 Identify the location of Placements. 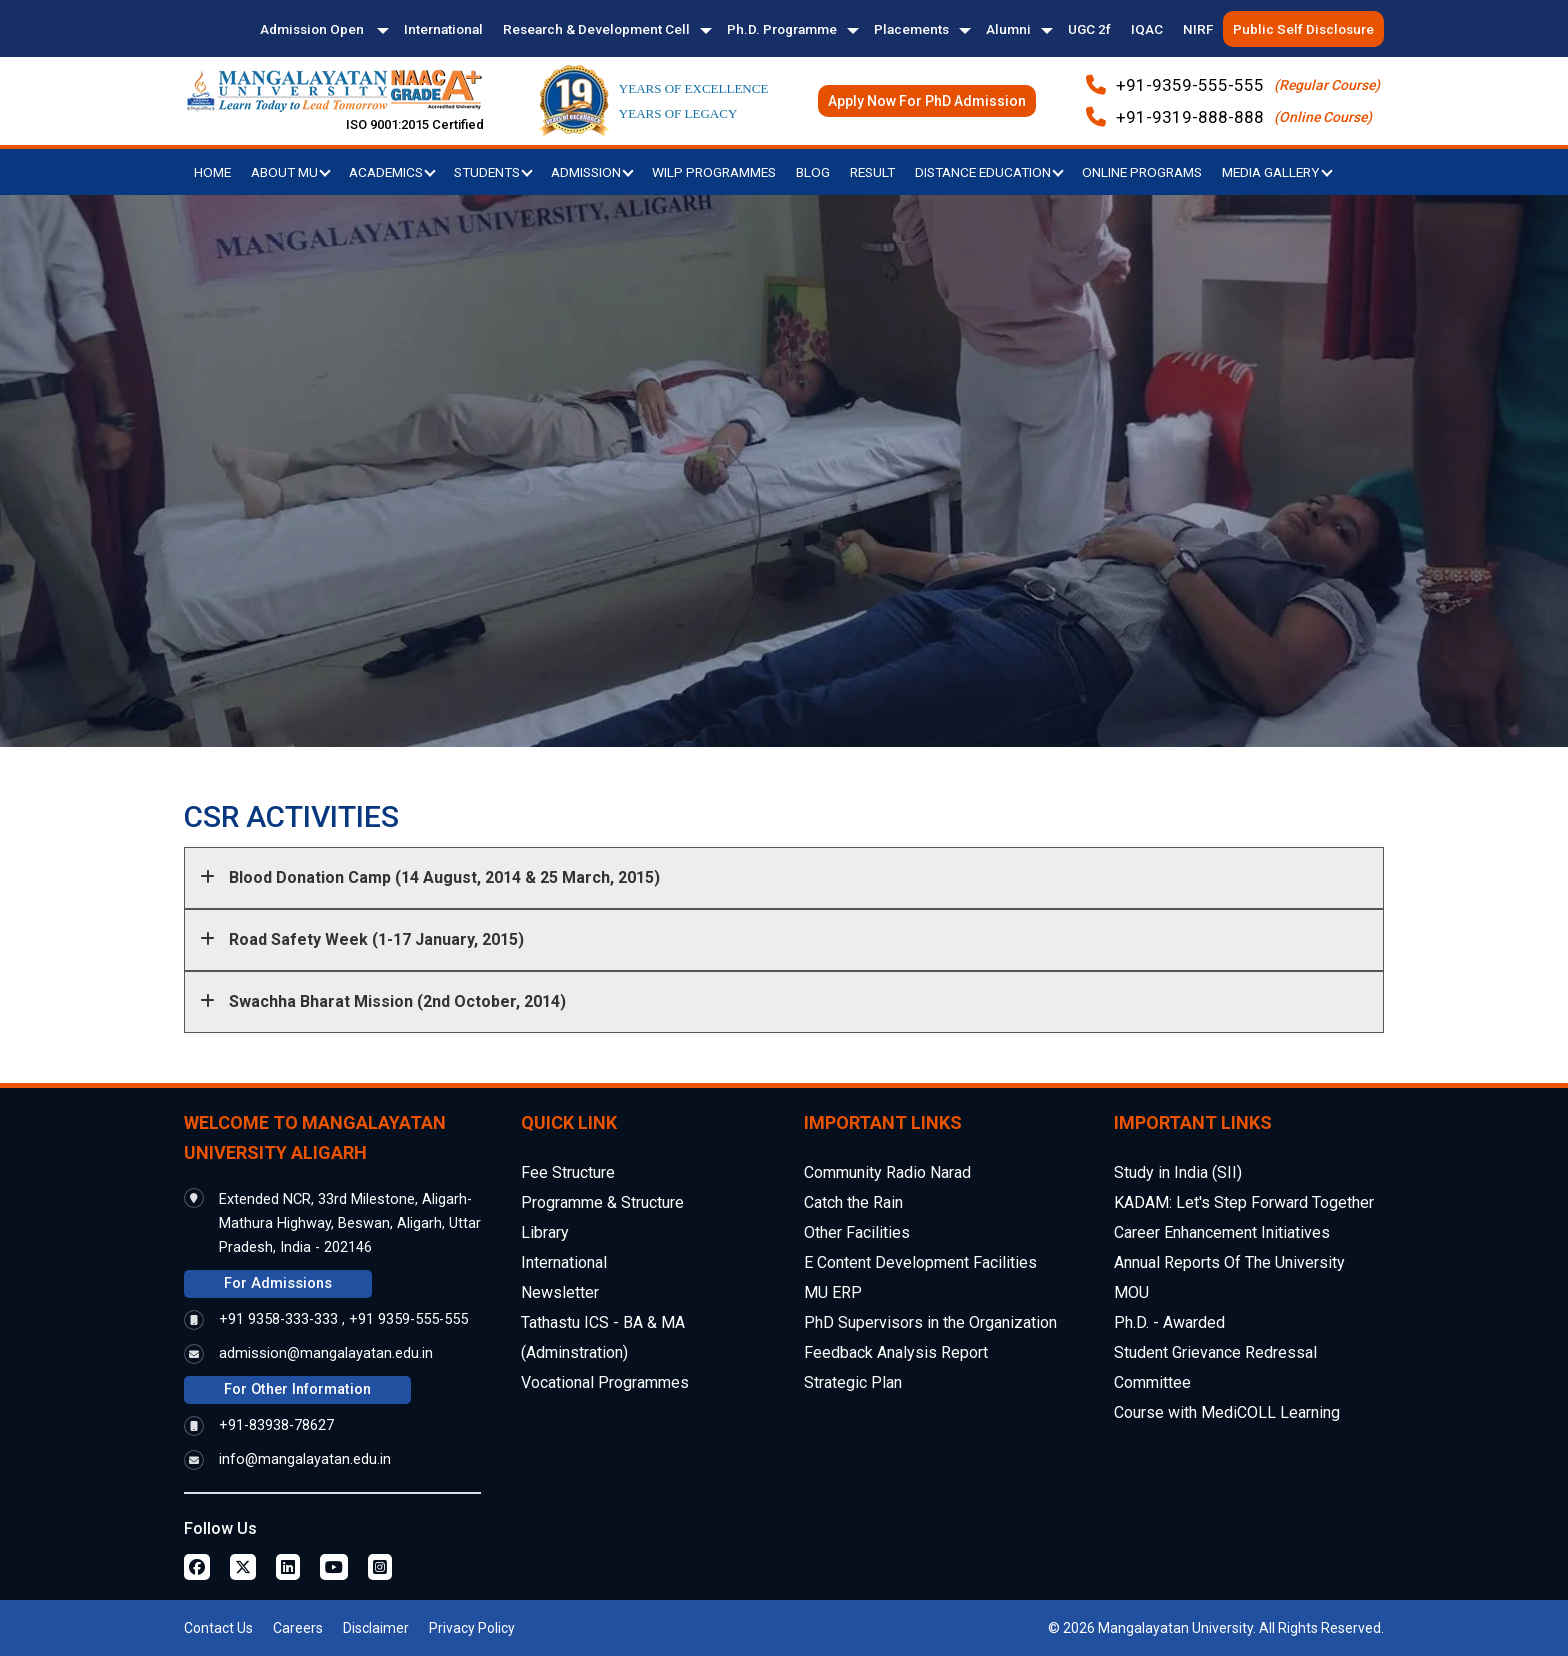
(911, 29).